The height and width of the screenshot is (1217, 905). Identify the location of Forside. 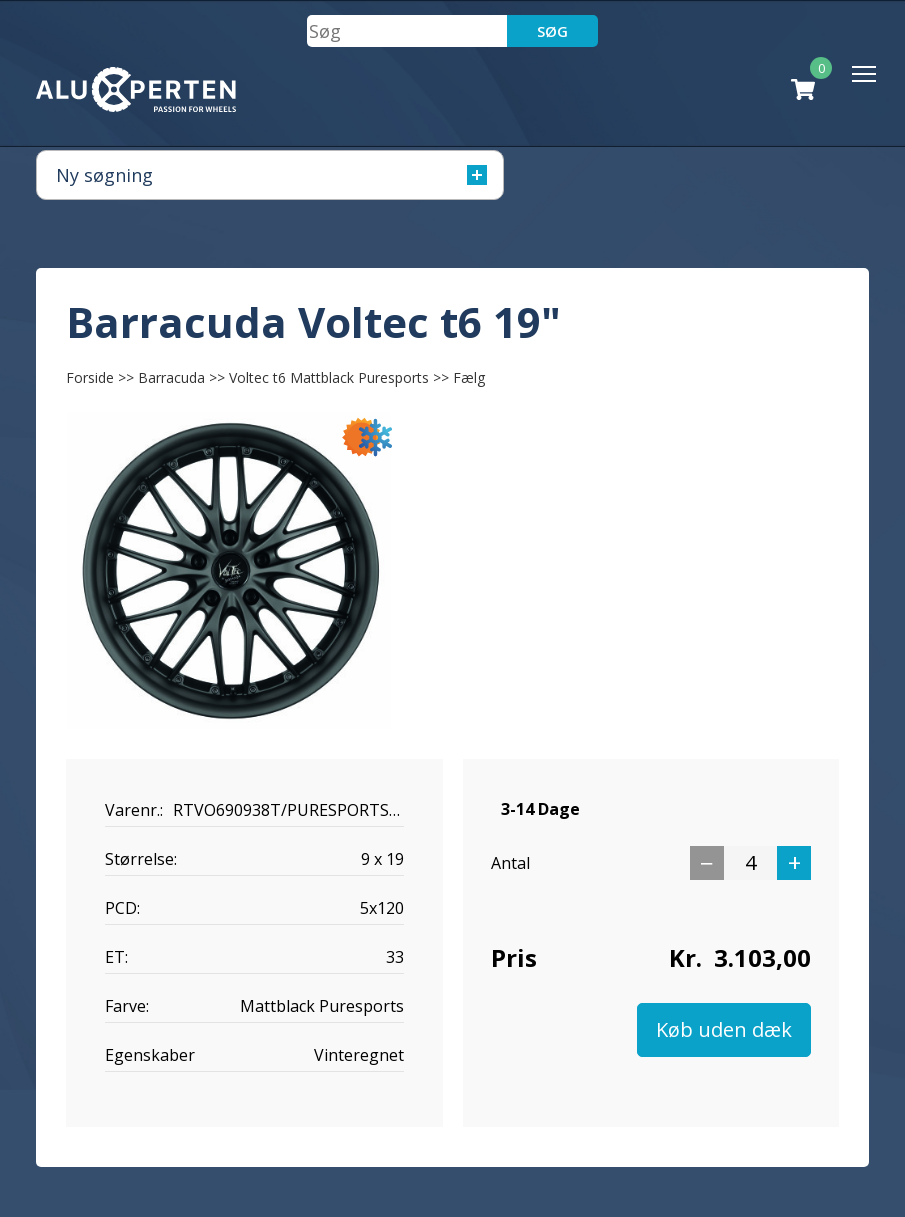
(90, 377).